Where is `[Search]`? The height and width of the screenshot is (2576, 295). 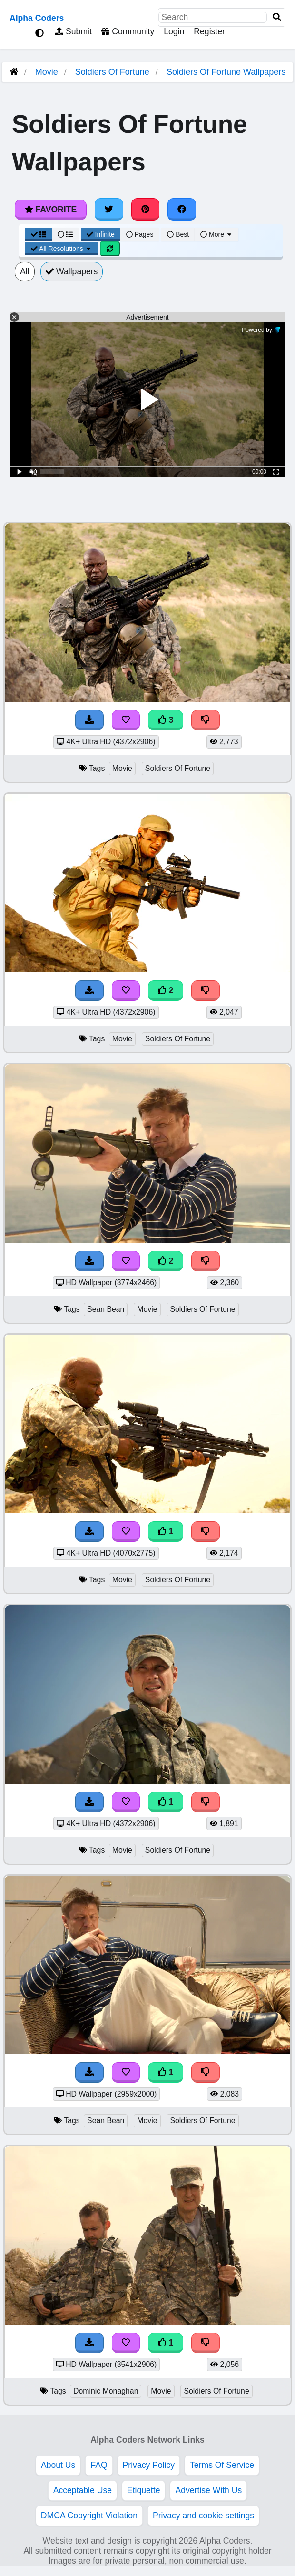 [Search] is located at coordinates (277, 17).